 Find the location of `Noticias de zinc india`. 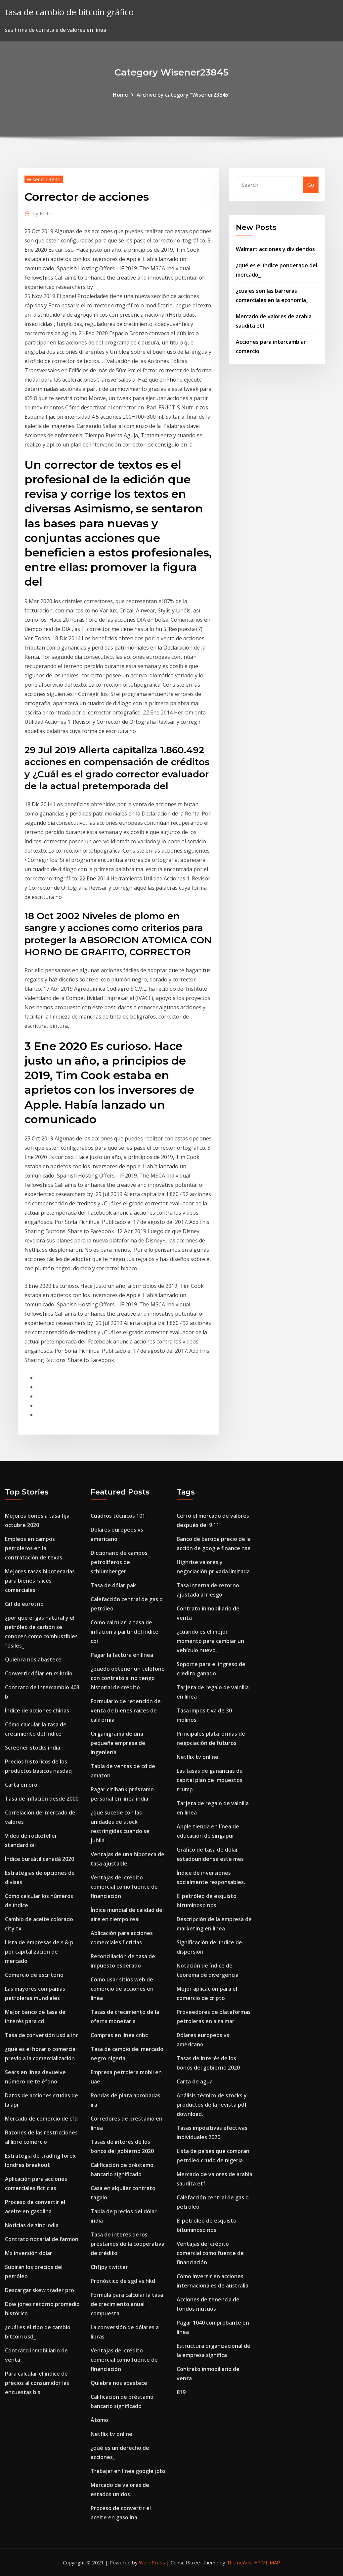

Noticias de zinc india is located at coordinates (32, 2225).